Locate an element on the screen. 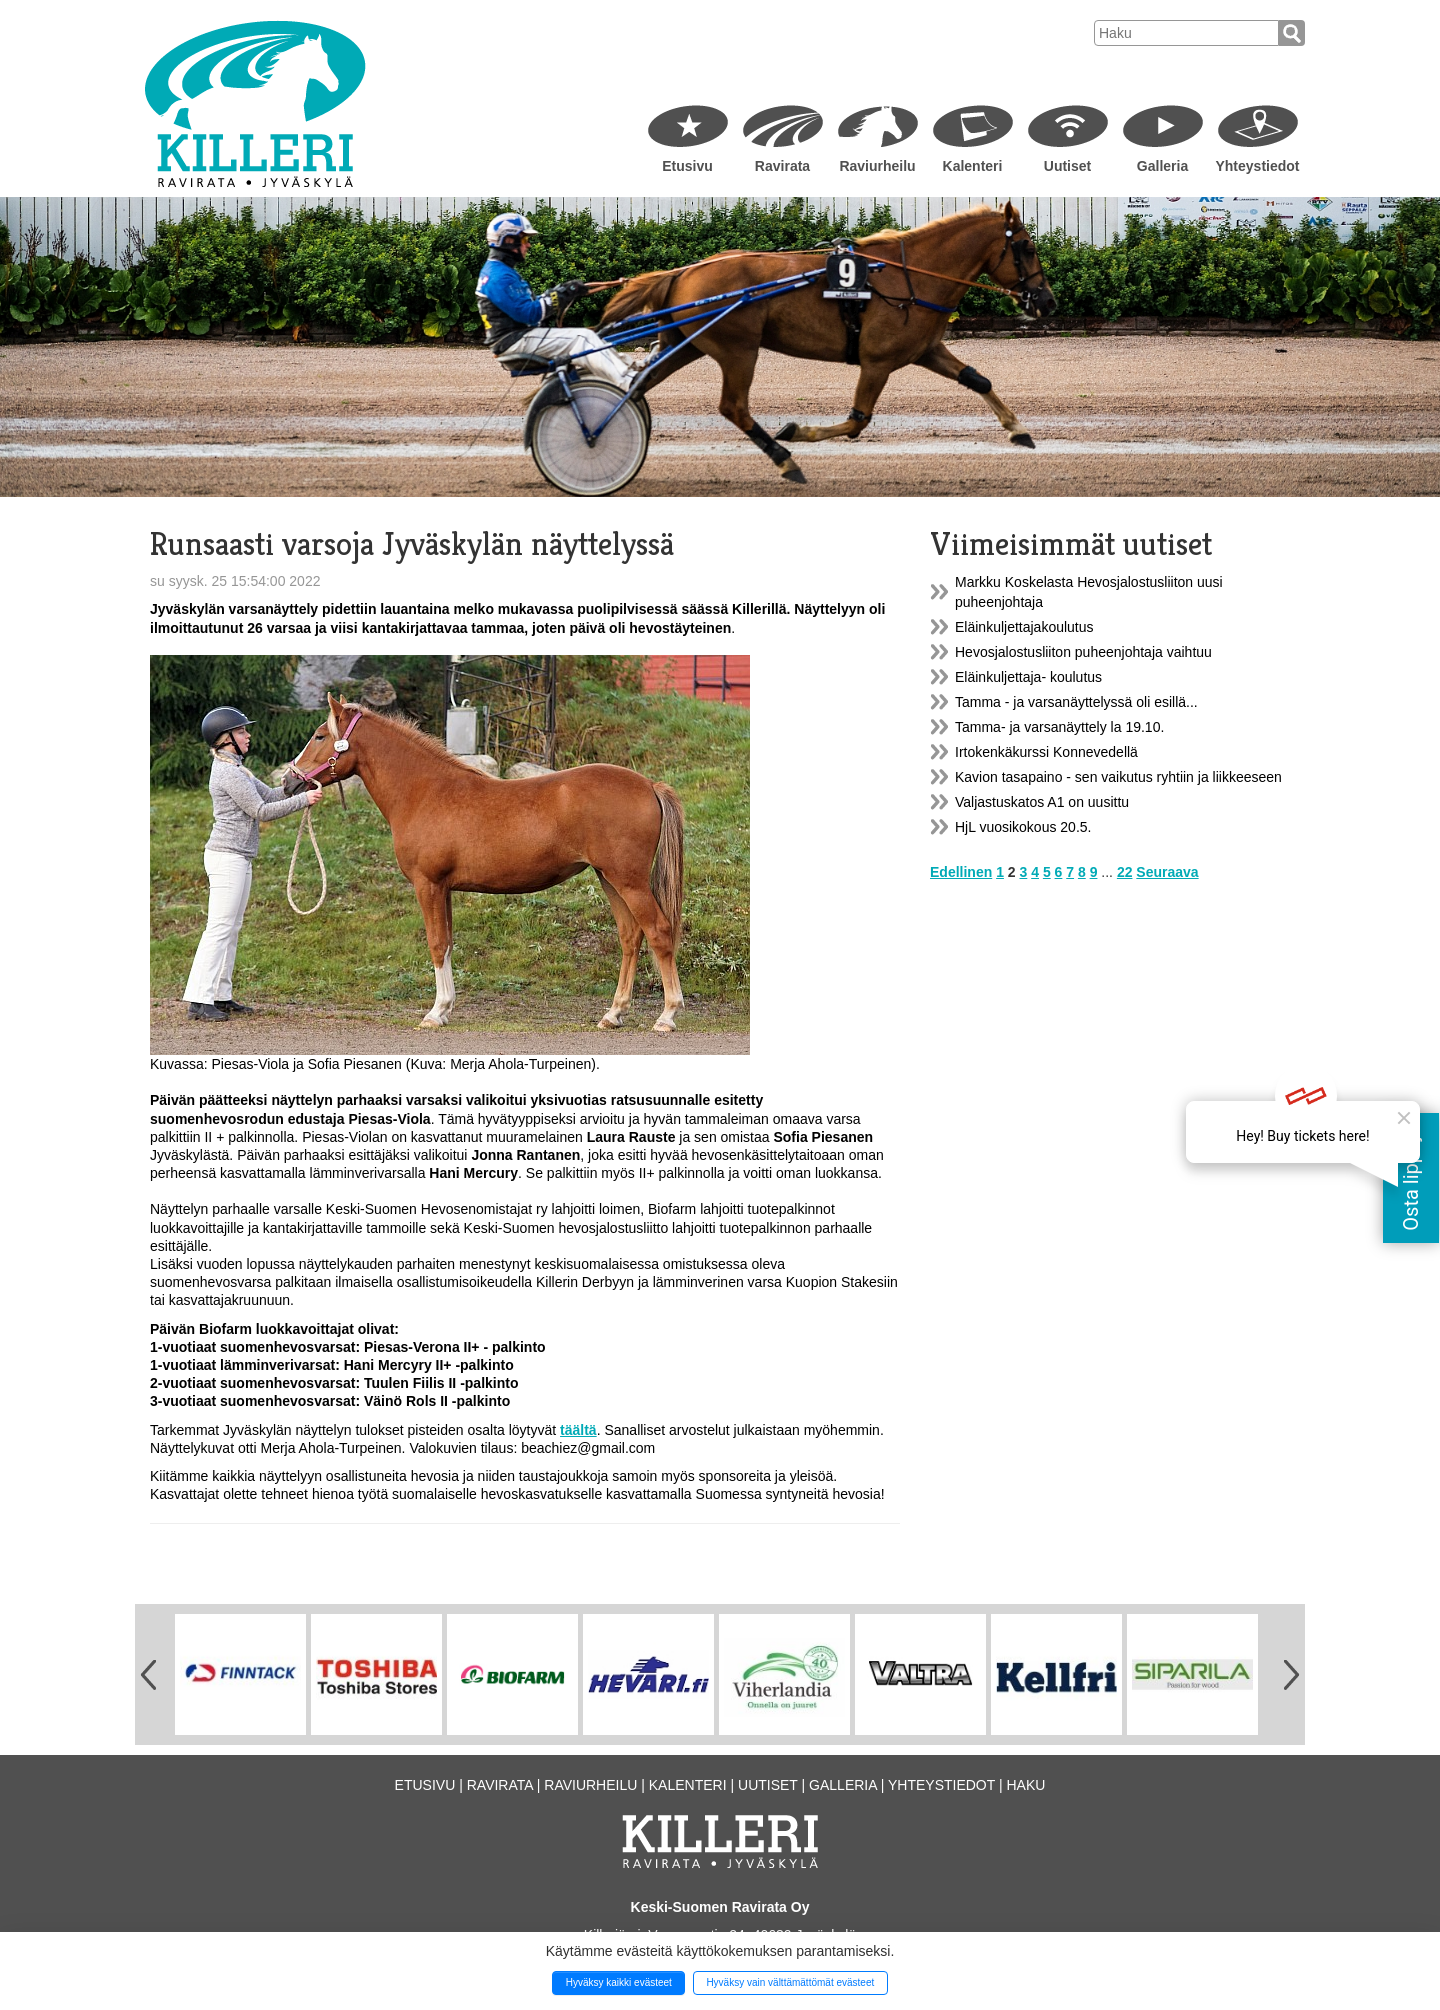  Kavion tasapaino - sen vaikutus ryhtiin ja liikkeeseen is located at coordinates (1118, 777).